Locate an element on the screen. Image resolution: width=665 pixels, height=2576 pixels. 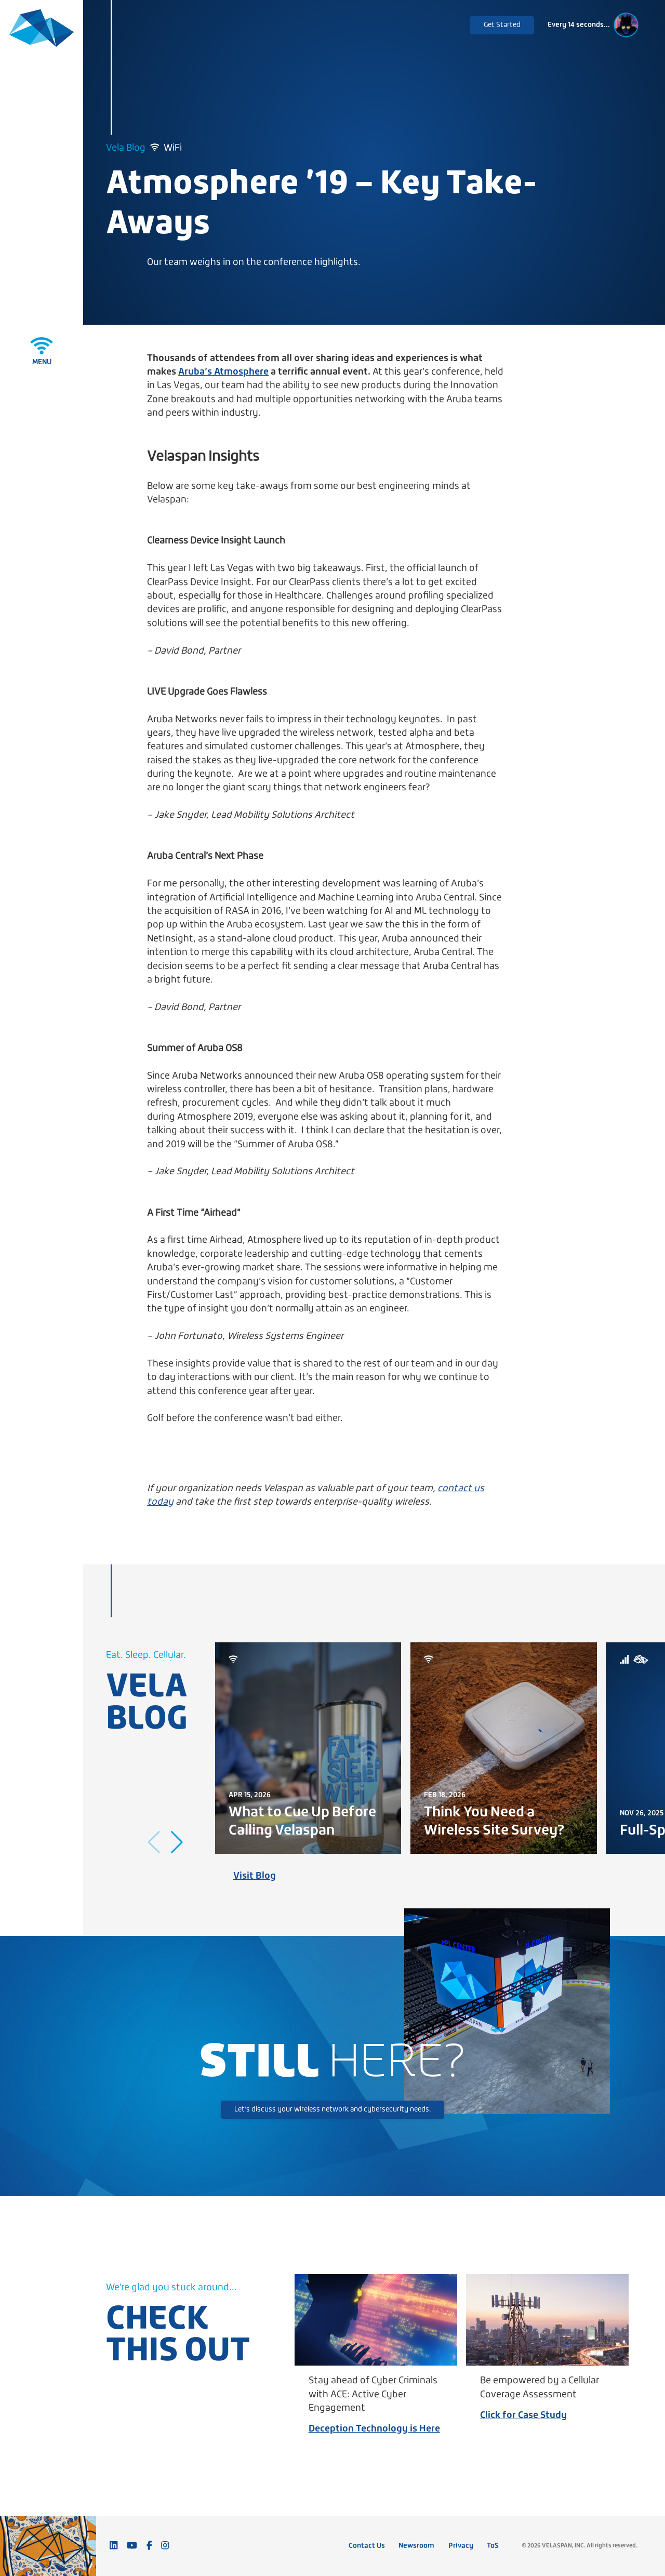
Vela Blog is located at coordinates (125, 148).